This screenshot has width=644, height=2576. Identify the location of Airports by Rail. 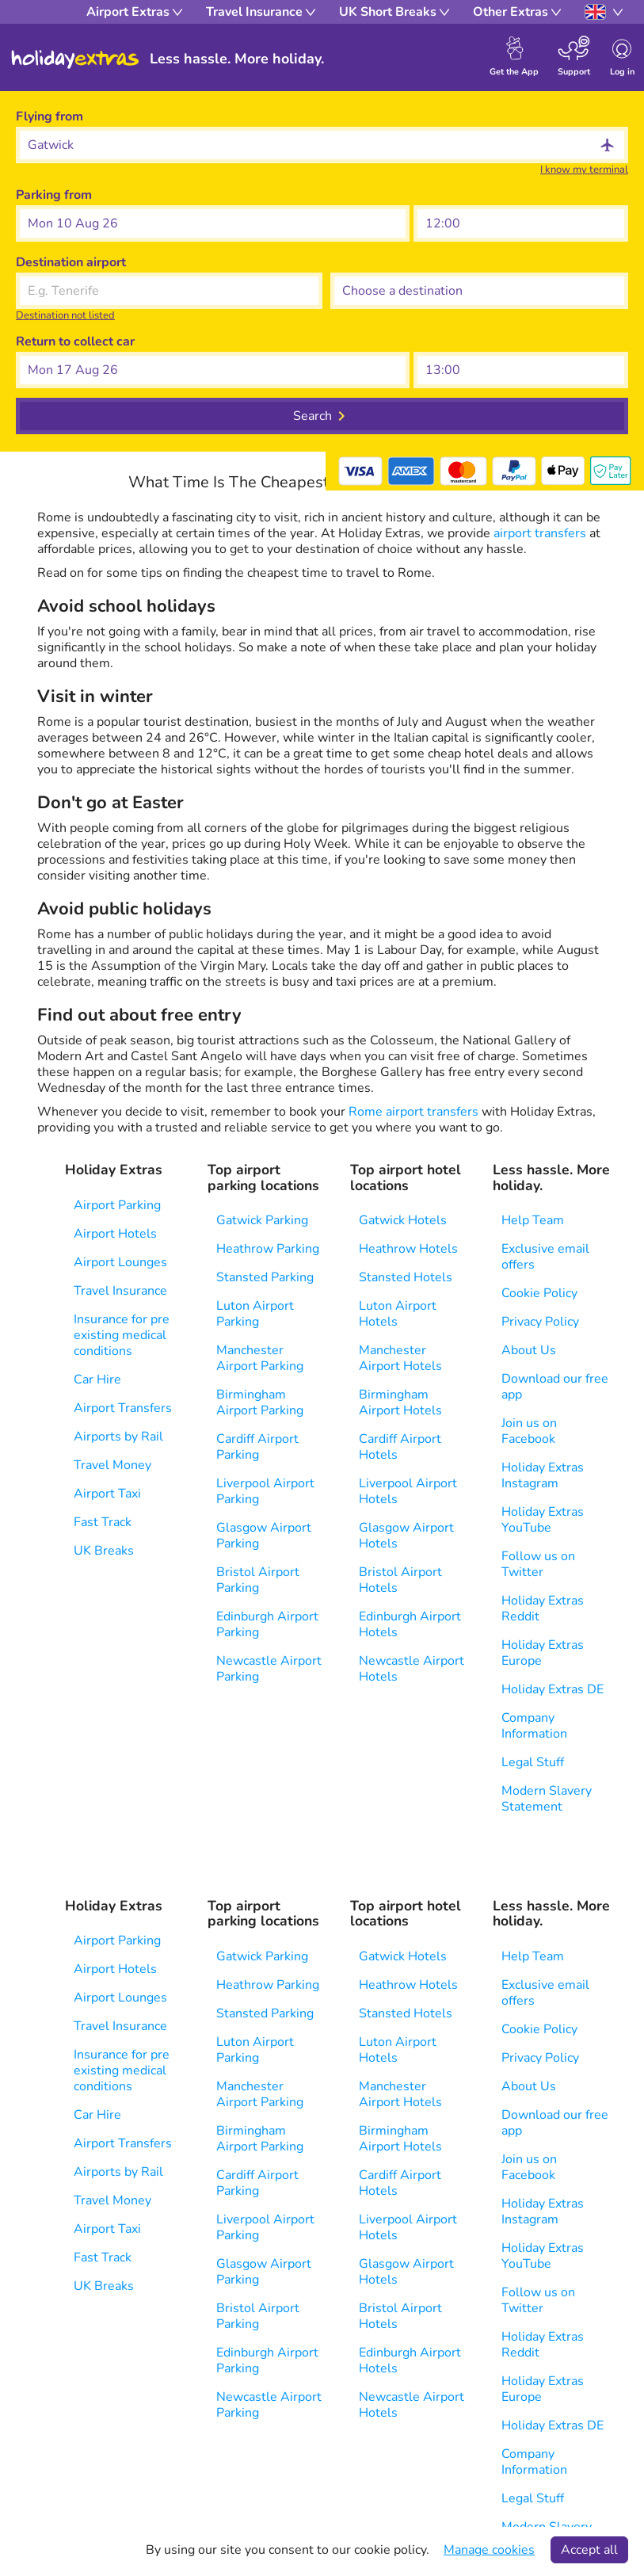
(118, 1436).